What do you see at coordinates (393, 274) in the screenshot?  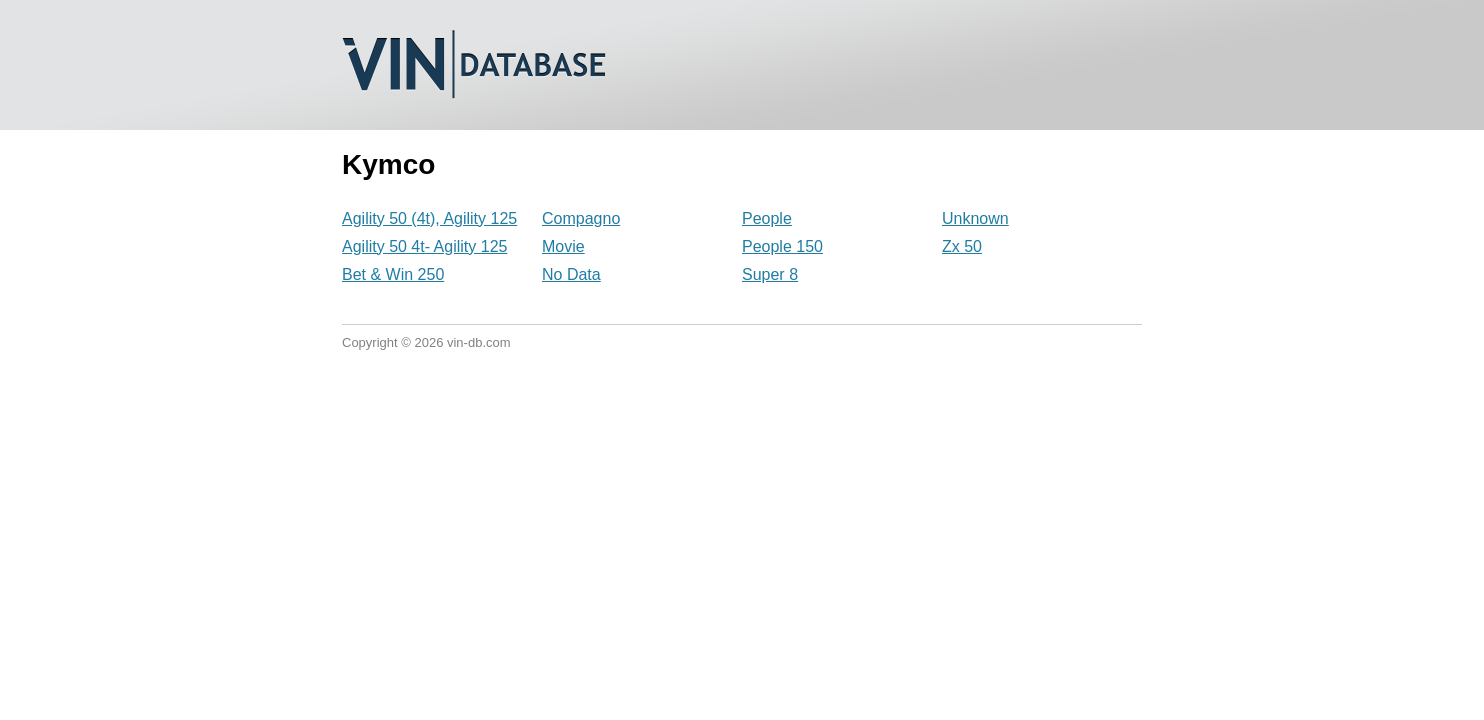 I see `Bet & Win 250` at bounding box center [393, 274].